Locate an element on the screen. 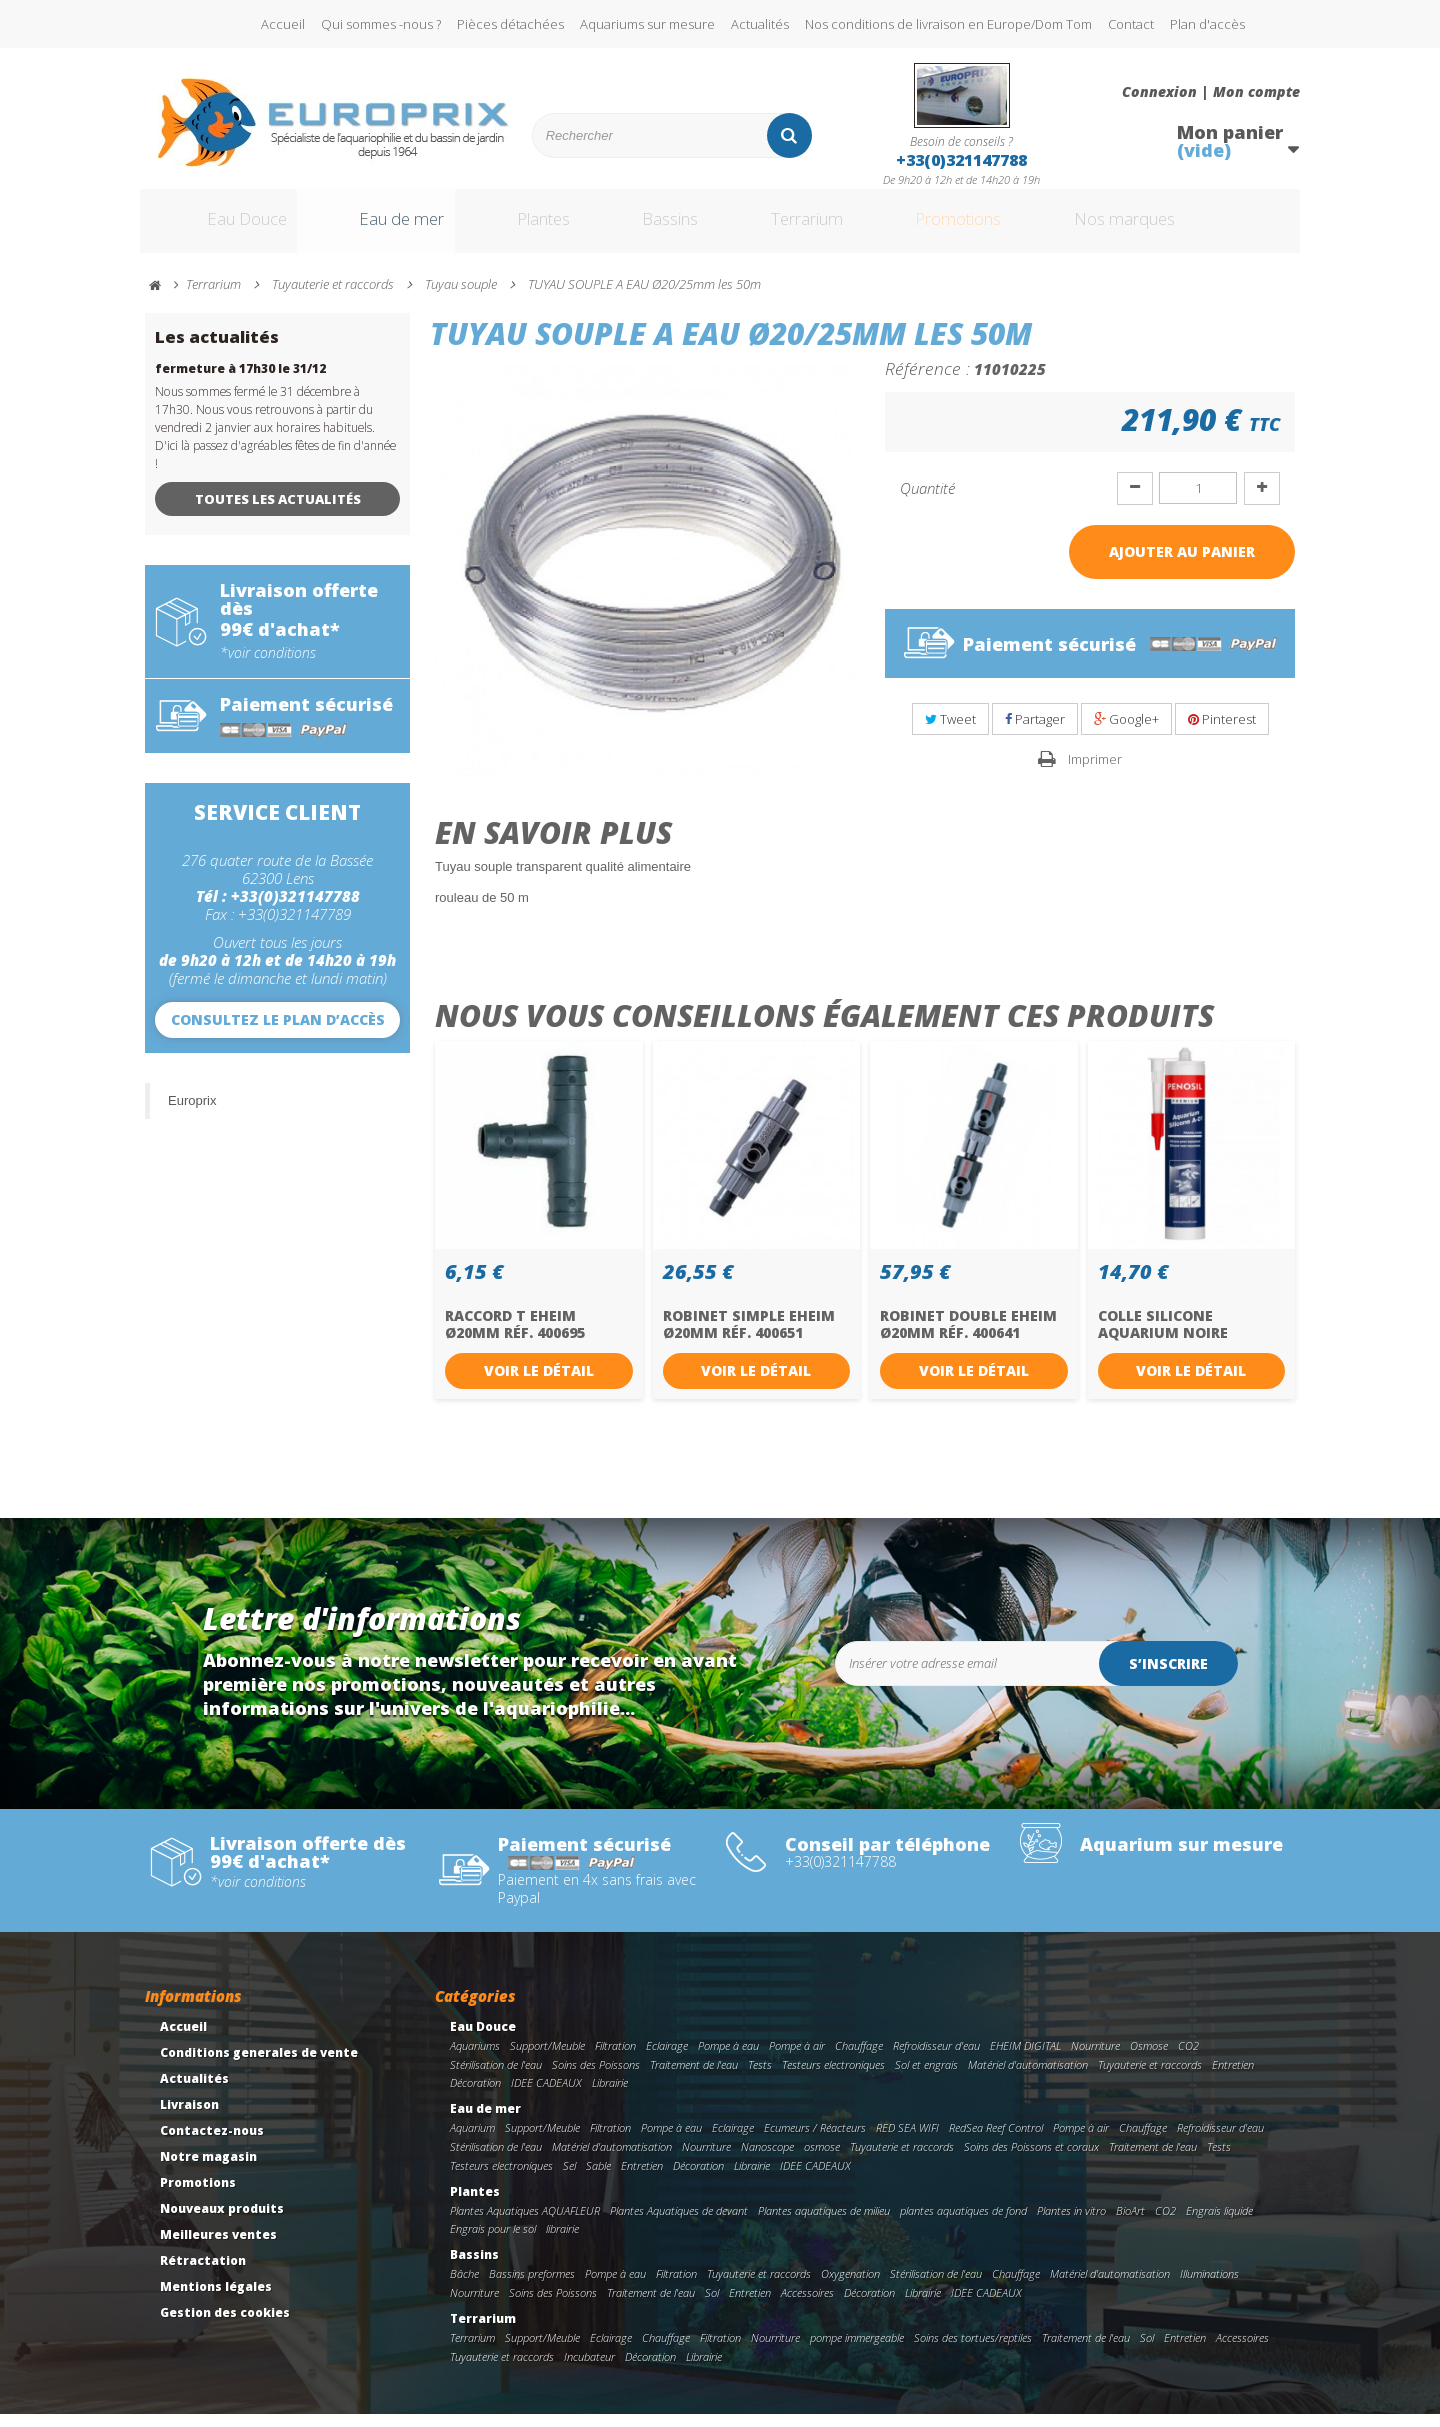  Accueil is located at coordinates (283, 24).